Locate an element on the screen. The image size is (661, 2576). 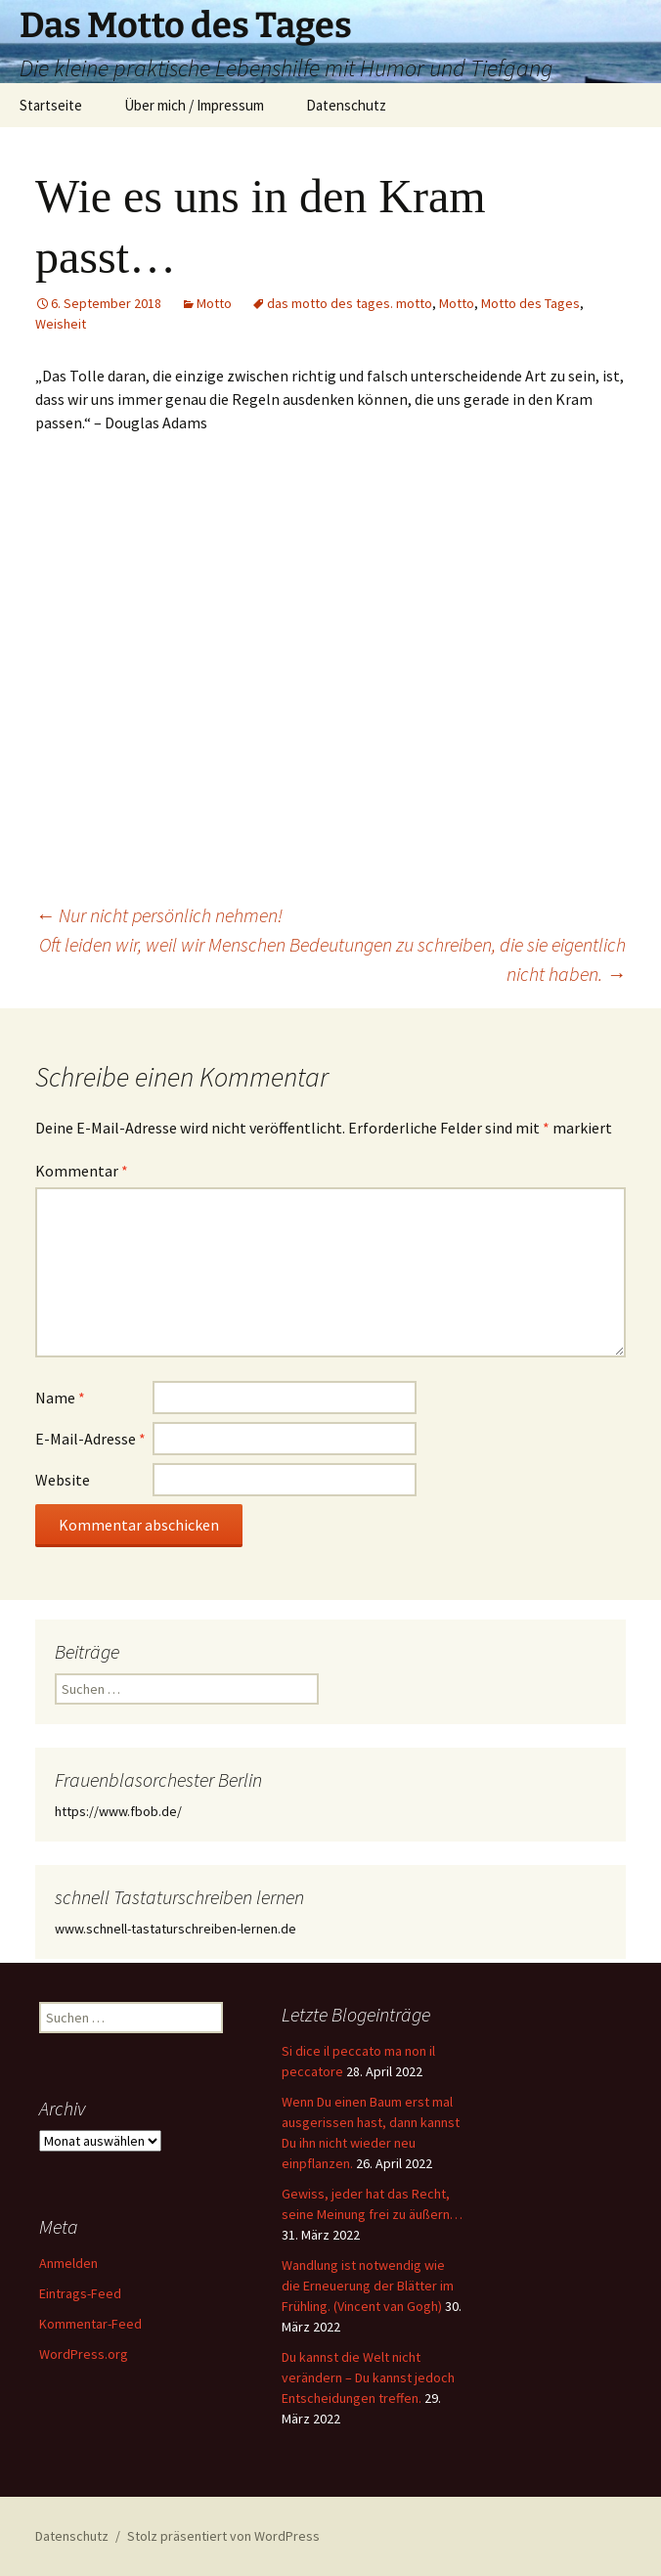
Motto is located at coordinates (214, 303).